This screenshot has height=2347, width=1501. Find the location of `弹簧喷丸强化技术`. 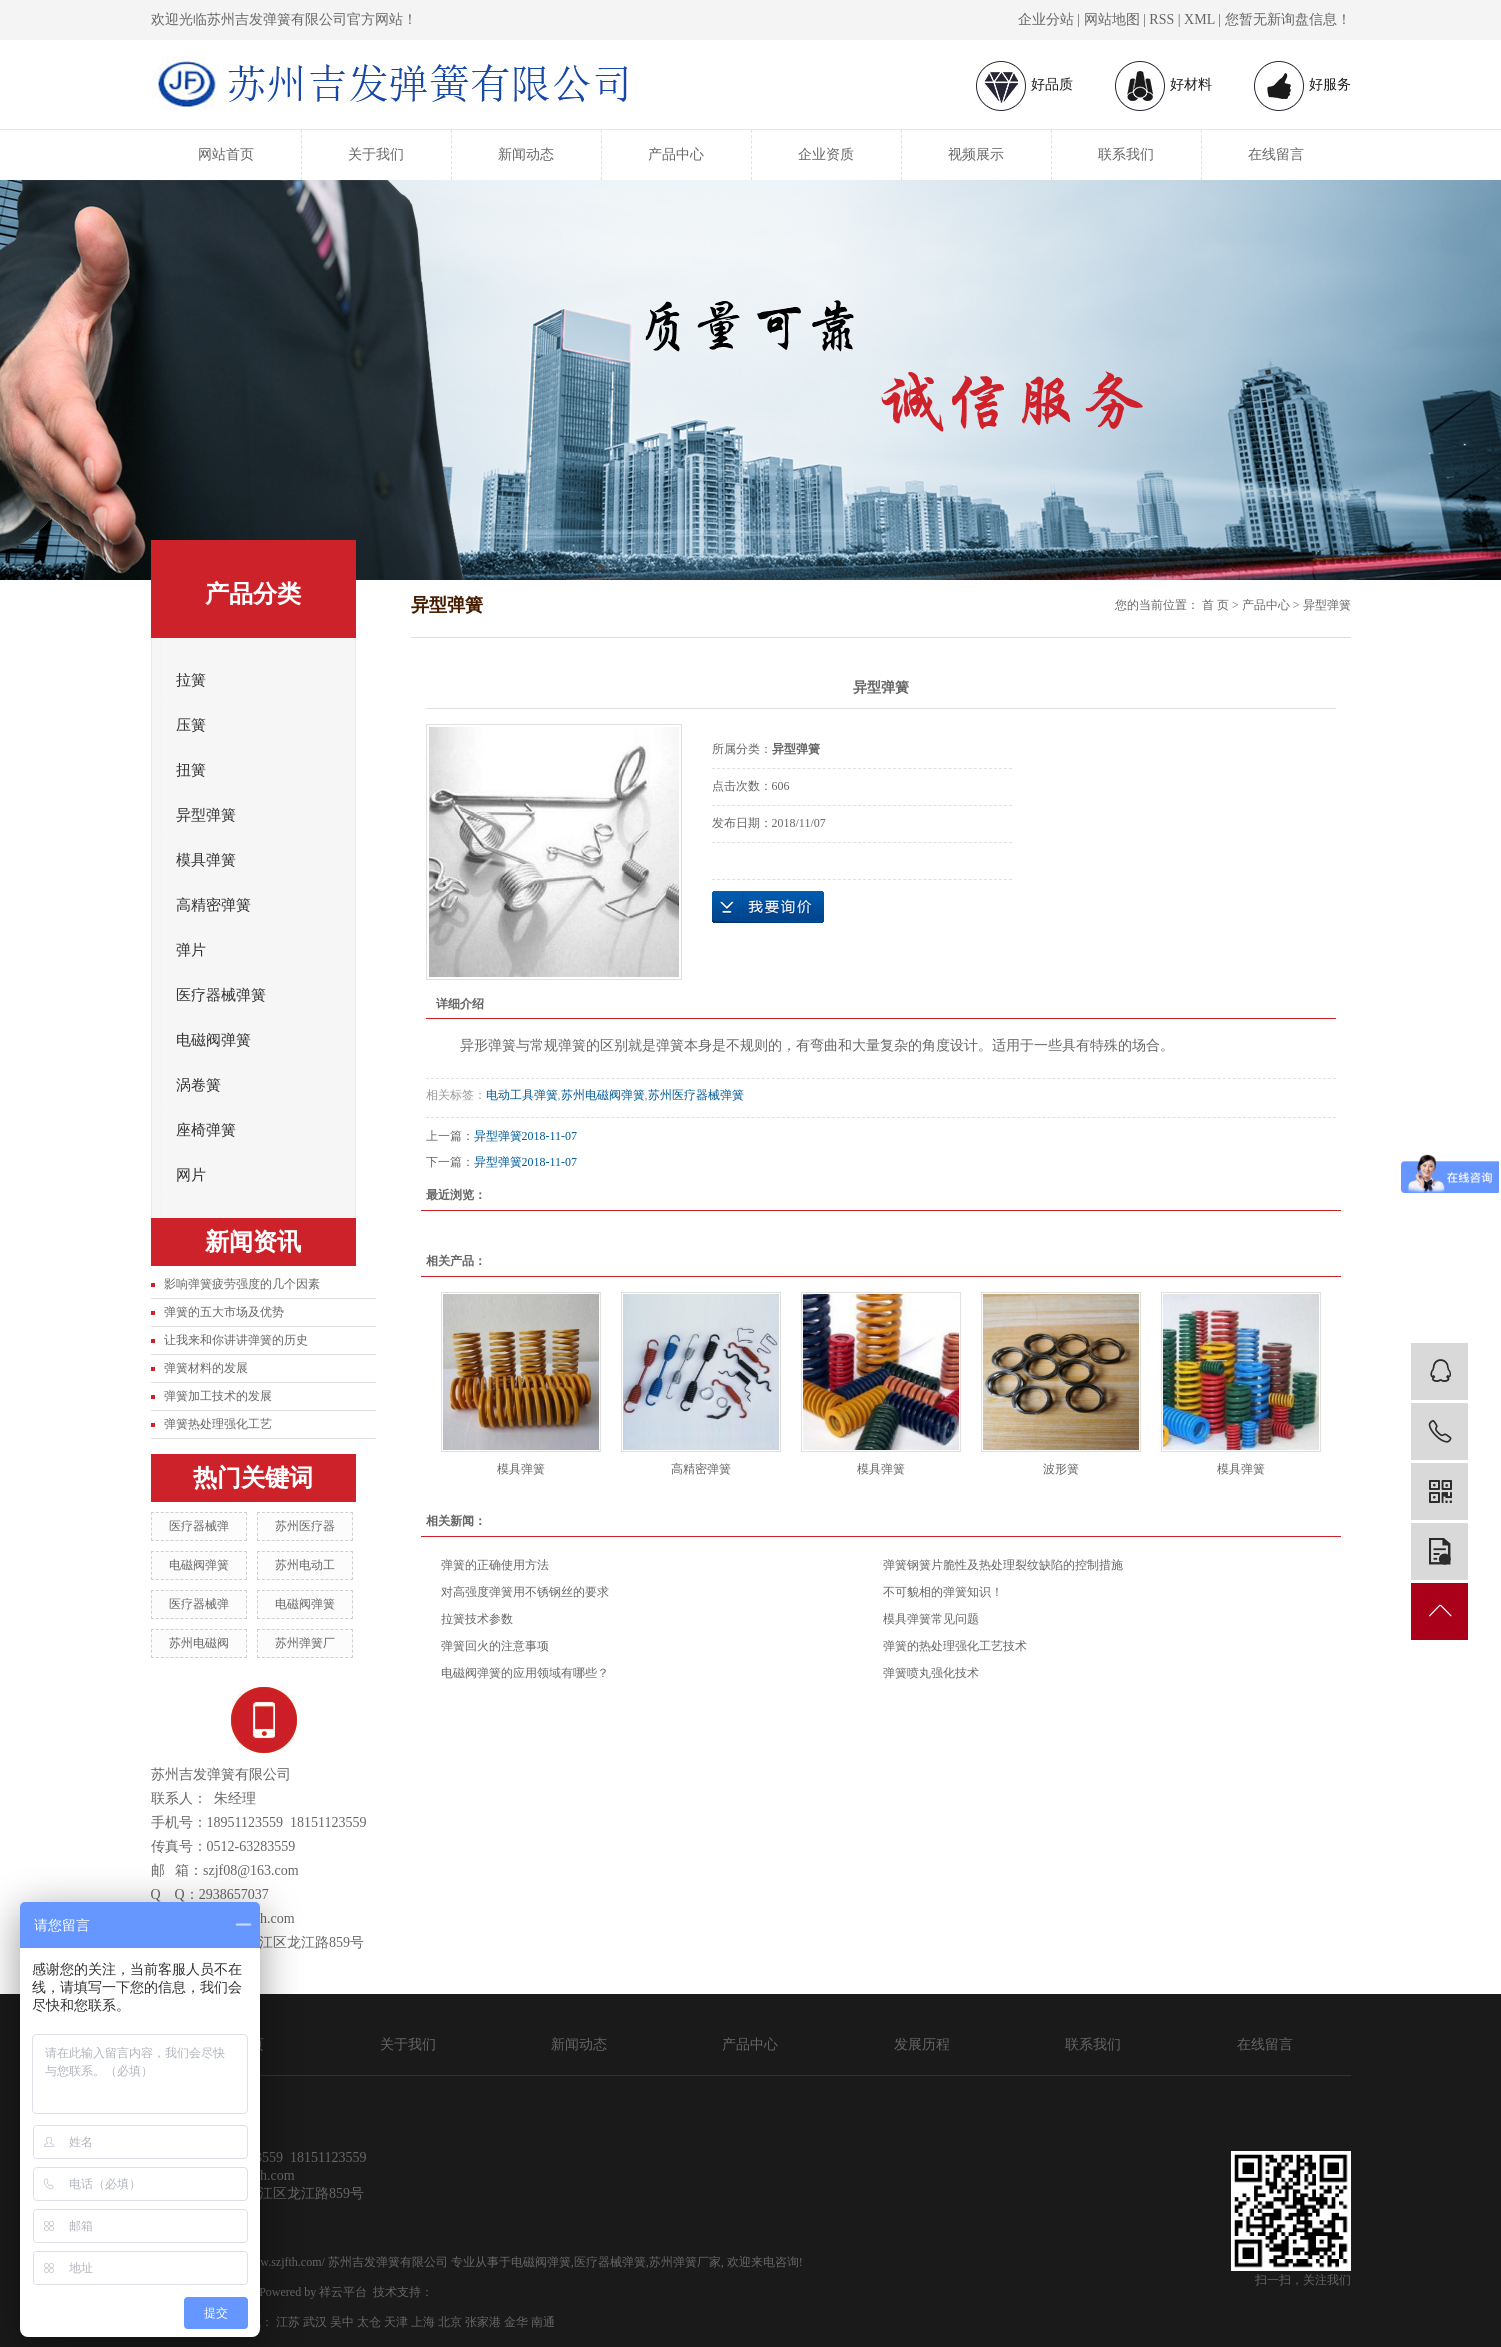

弹簧喷丸强化技术 is located at coordinates (931, 1673).